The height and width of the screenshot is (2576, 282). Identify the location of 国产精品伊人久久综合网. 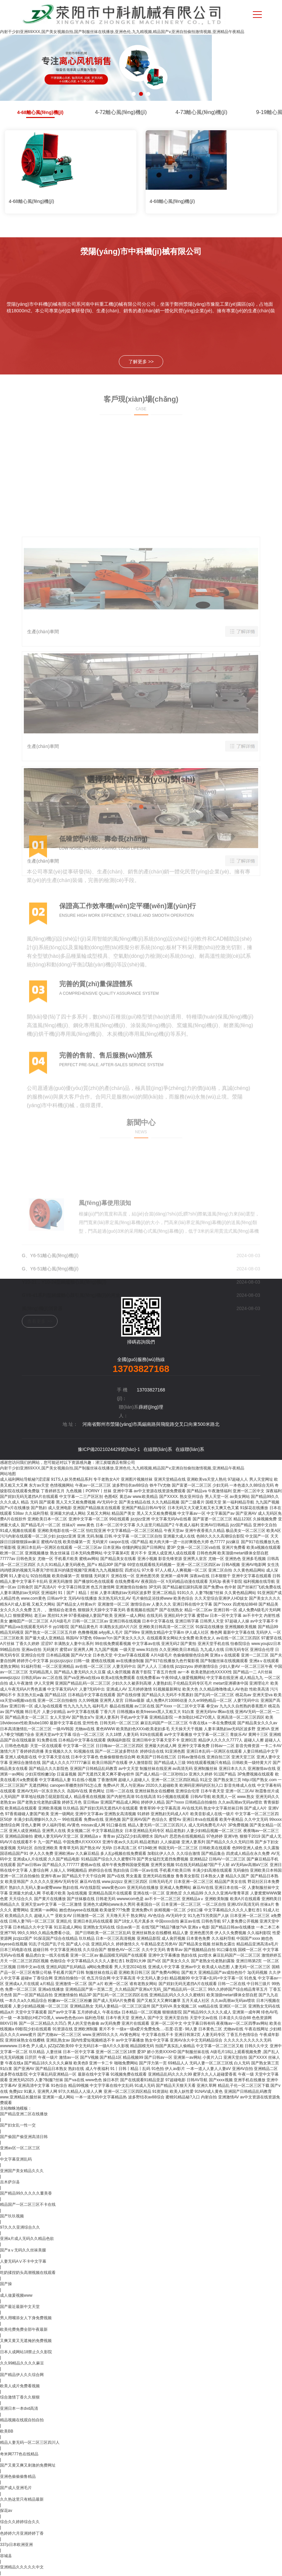
(22, 2374).